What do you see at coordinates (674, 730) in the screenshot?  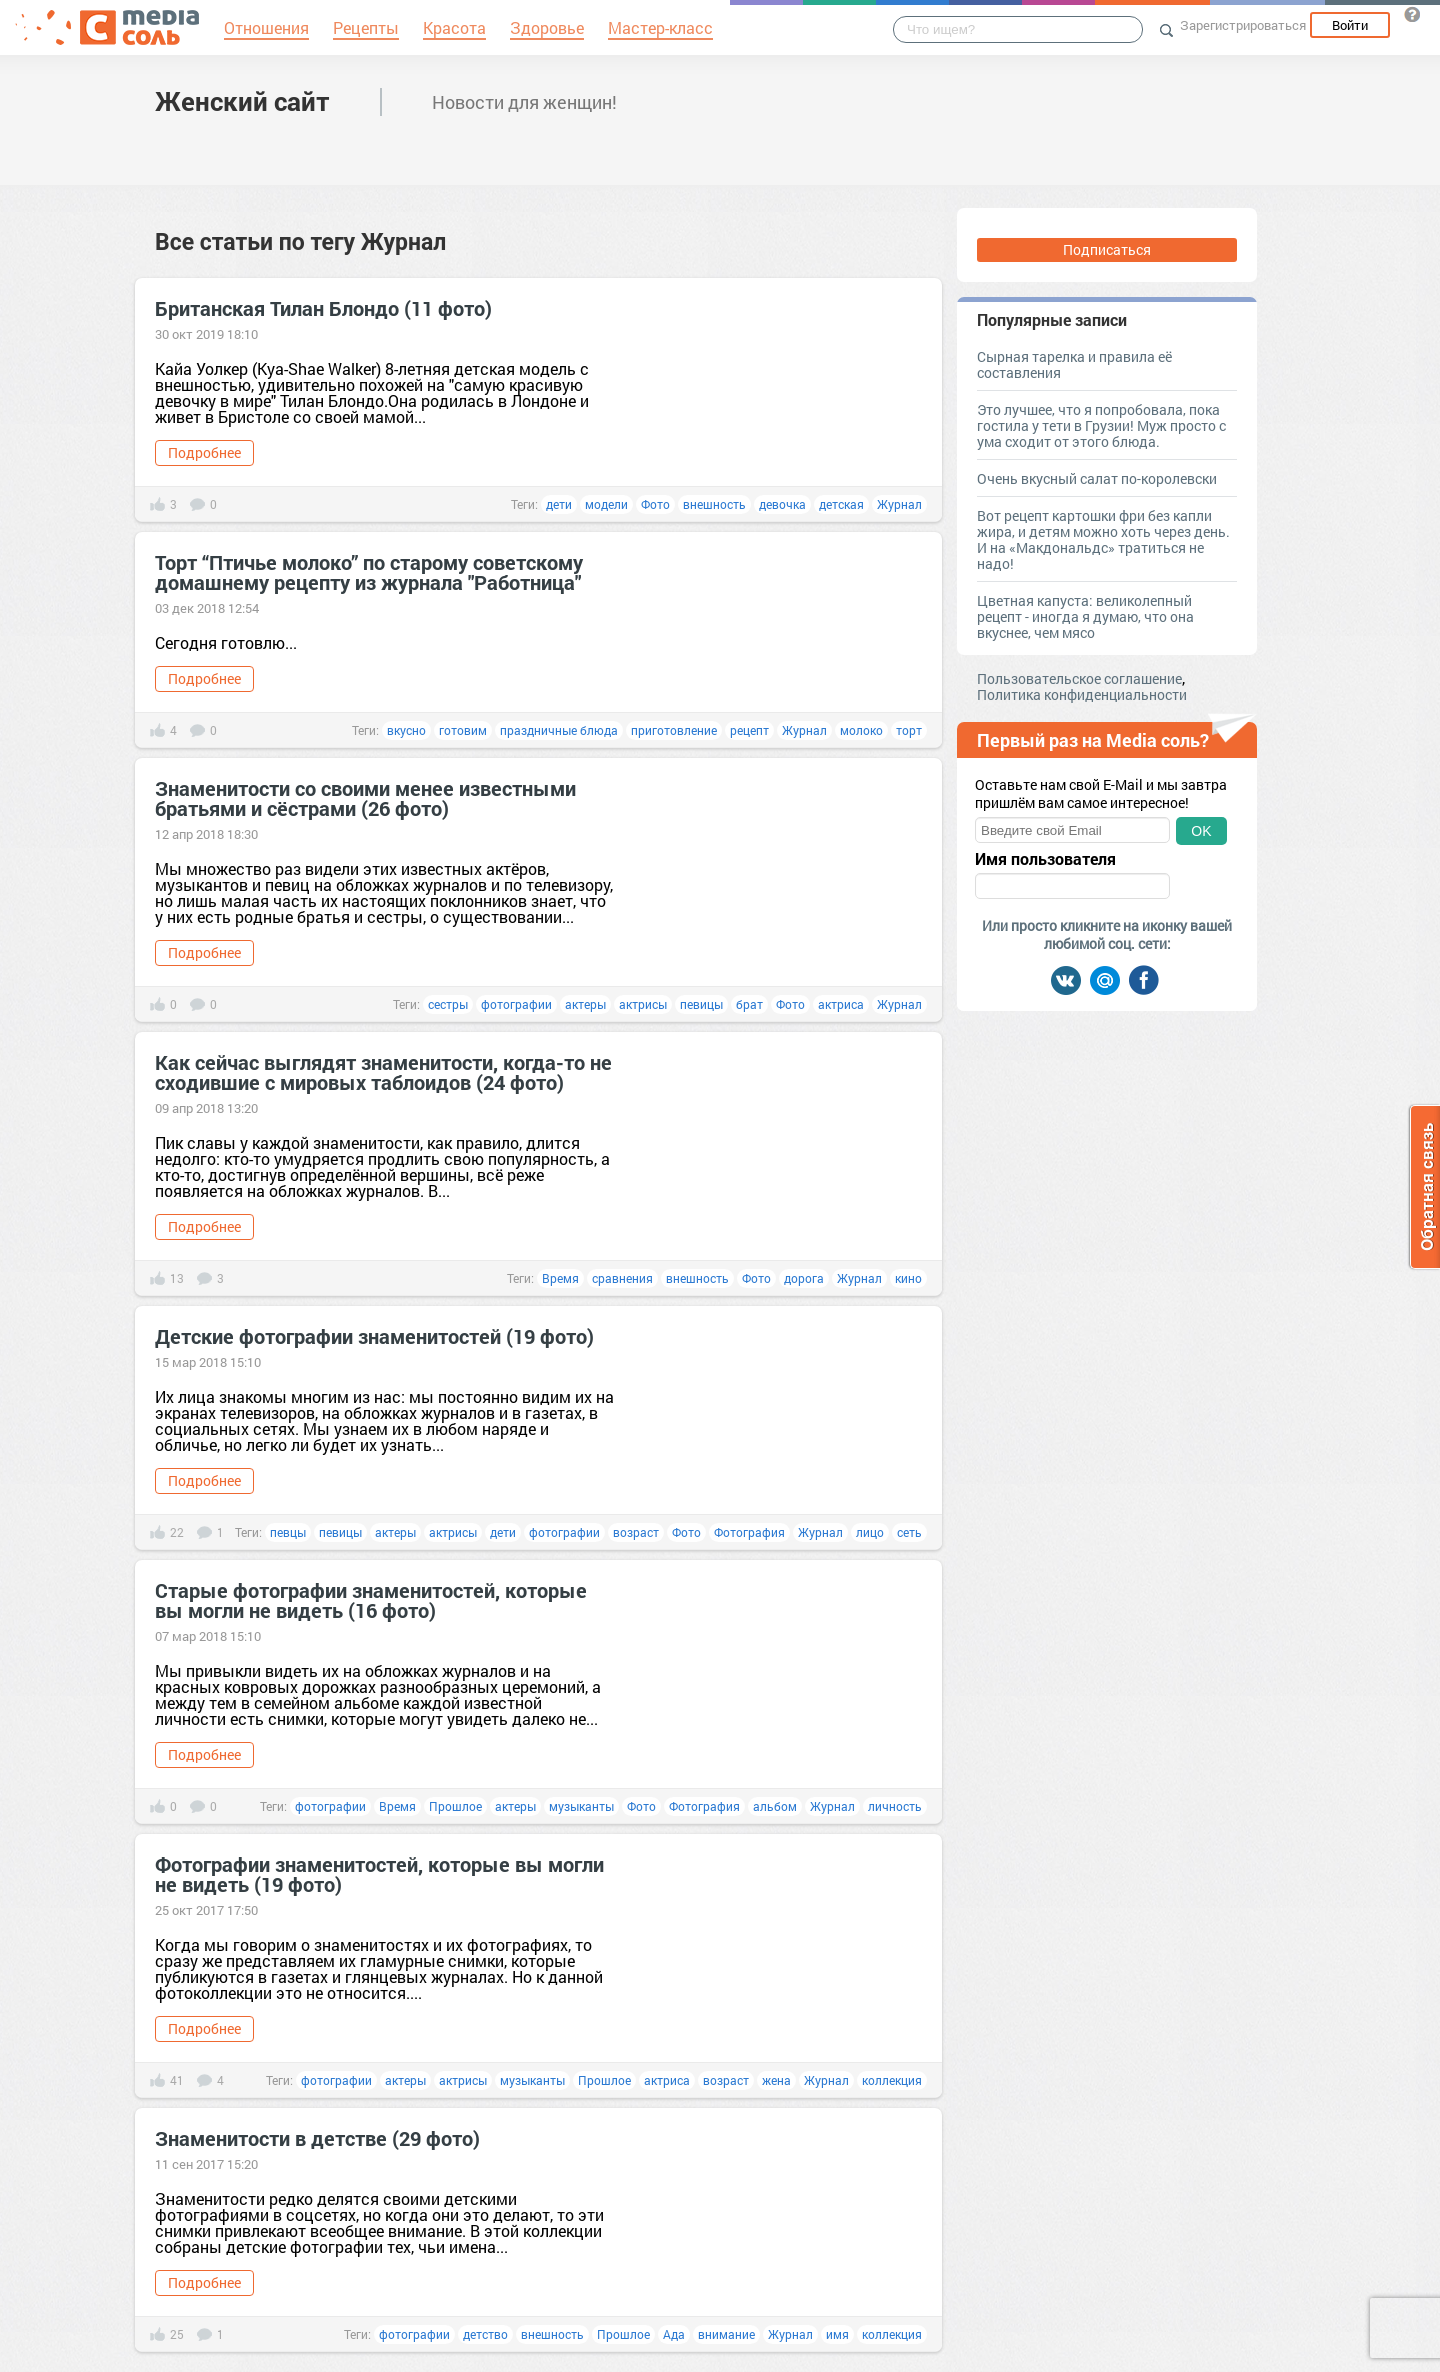 I see `приготовление` at bounding box center [674, 730].